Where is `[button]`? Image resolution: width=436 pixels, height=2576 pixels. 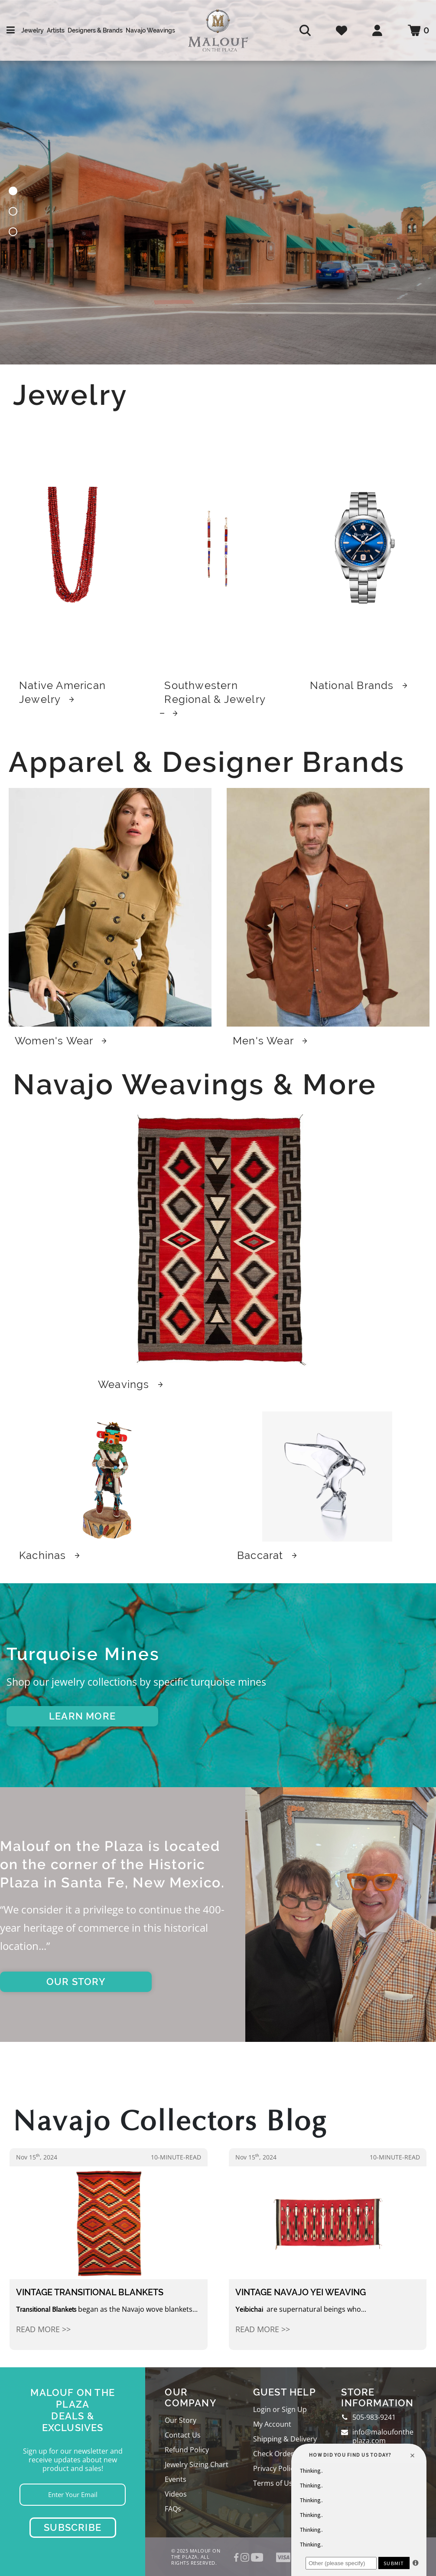 [button] is located at coordinates (13, 192).